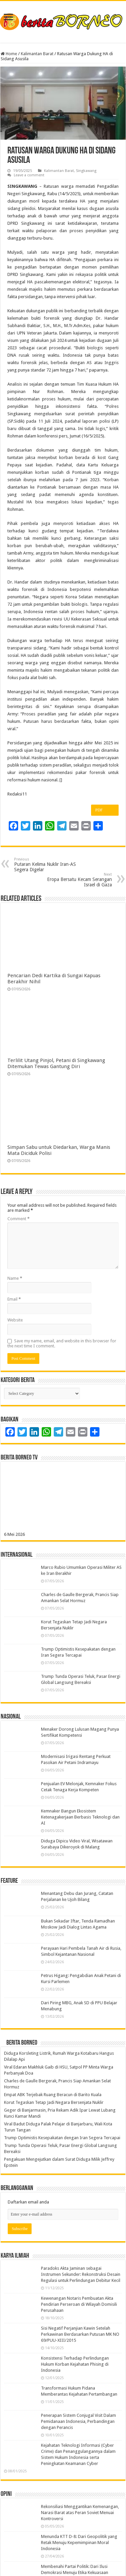 This screenshot has width=126, height=2576. Describe the element at coordinates (9, 53) in the screenshot. I see `Home` at that location.